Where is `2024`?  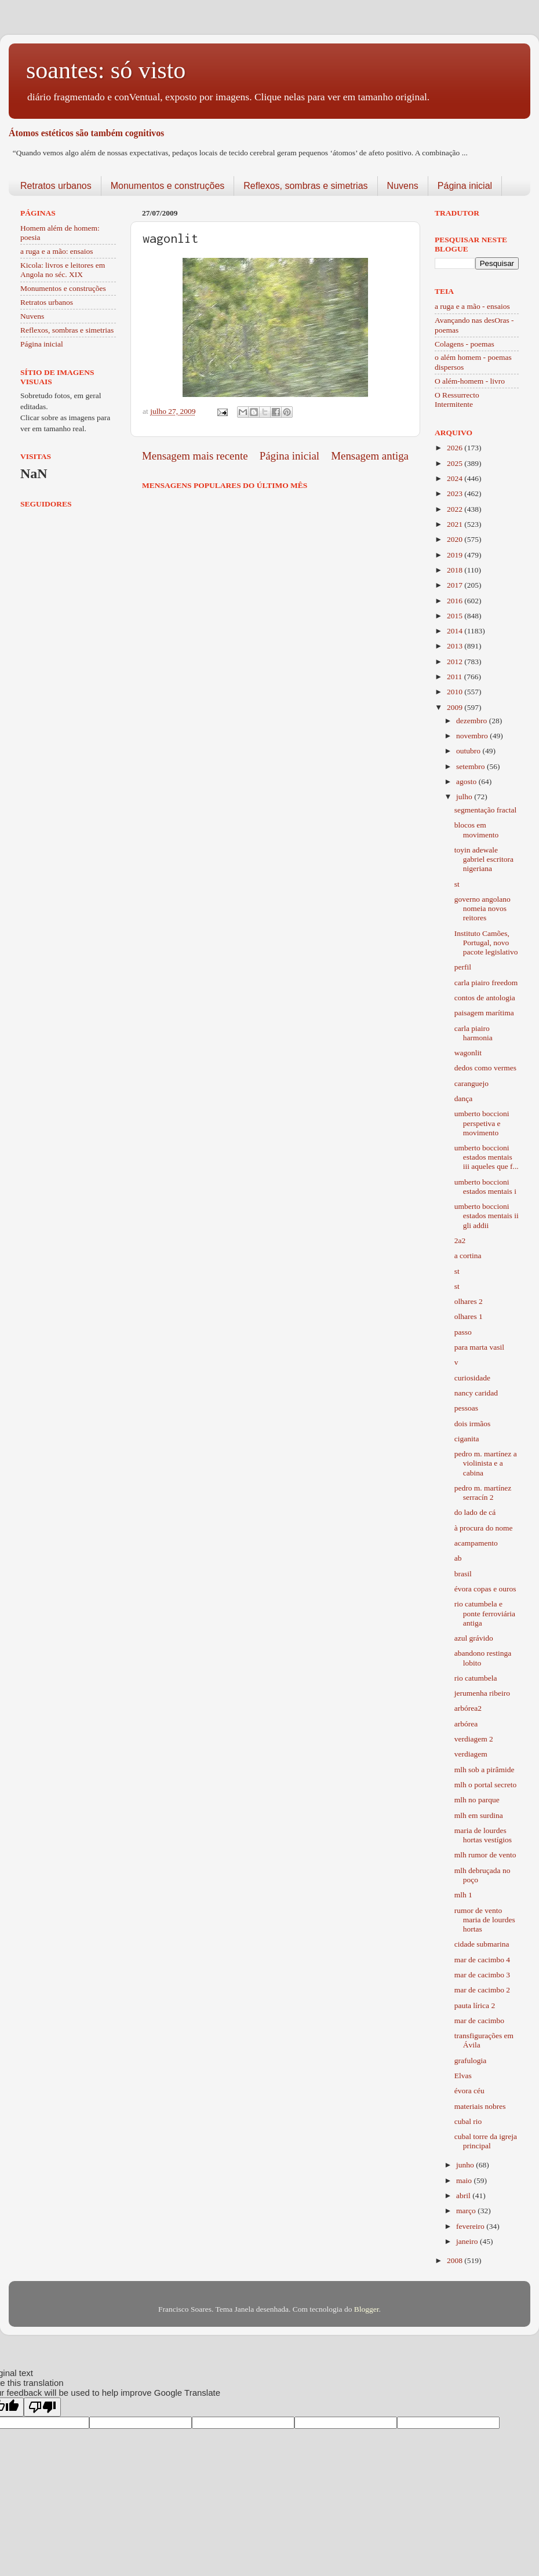 2024 is located at coordinates (455, 478).